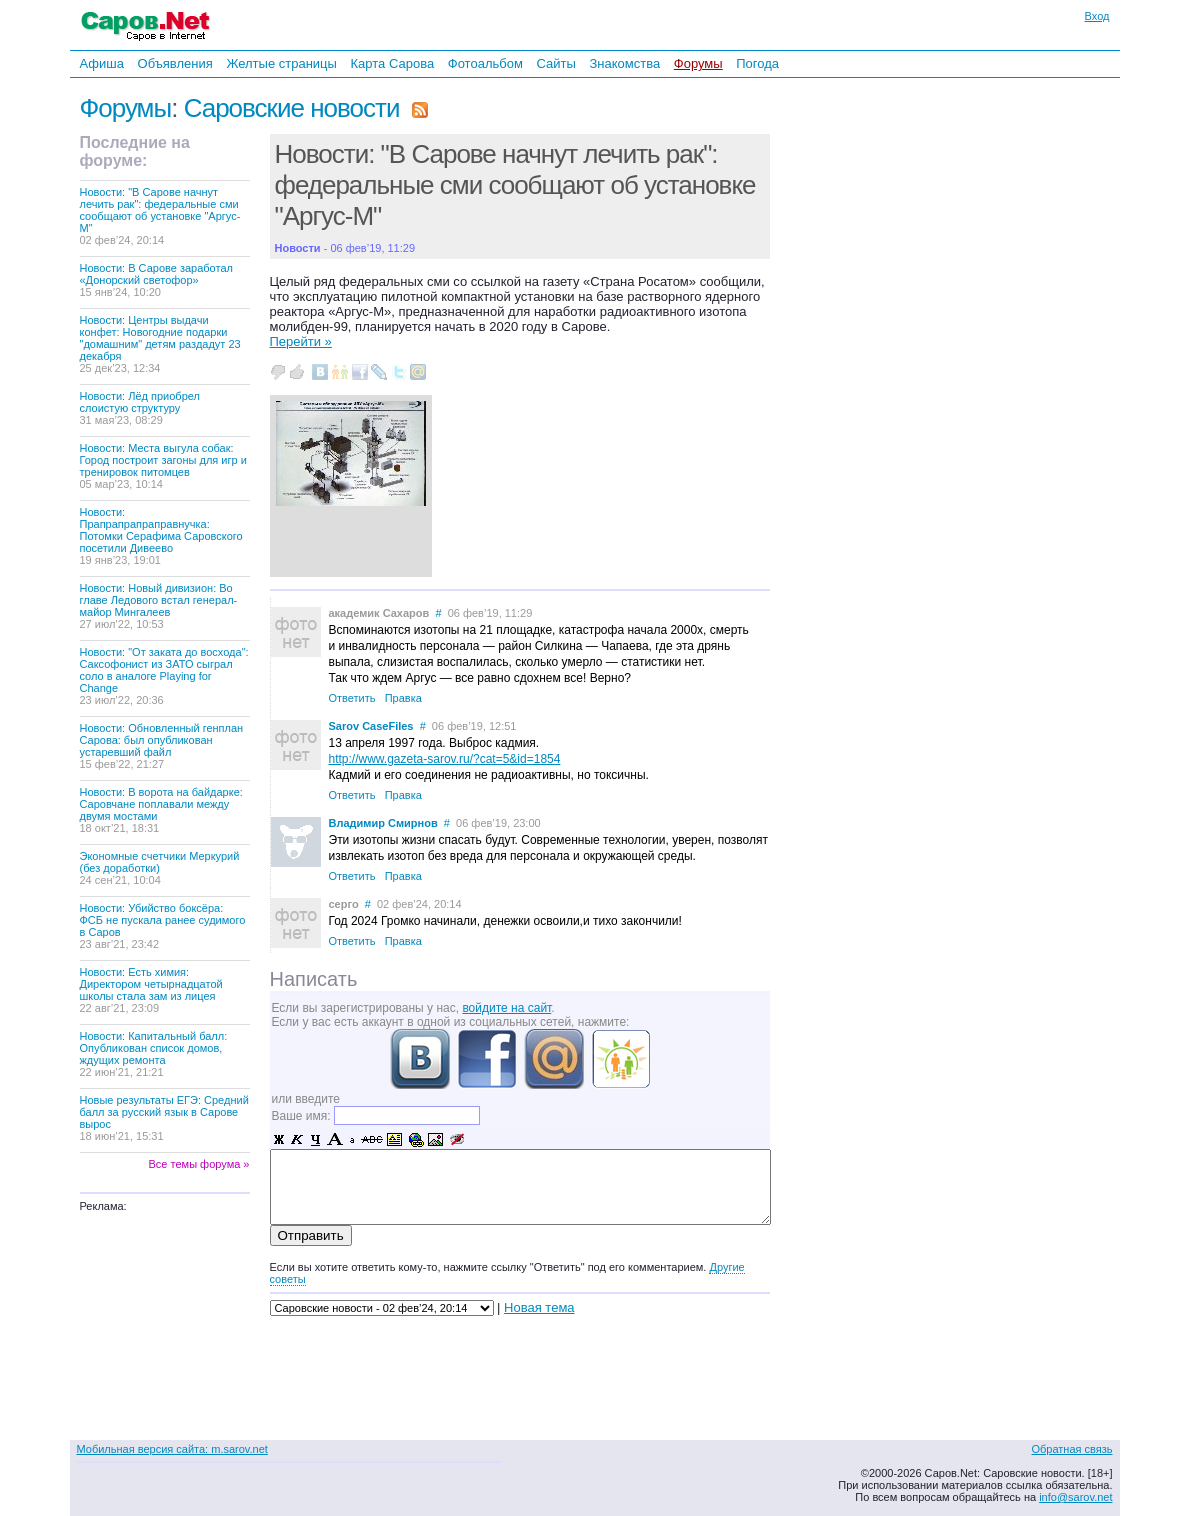  I want to click on Новости: Капитальный балл: Опубликован список домов, ждущих ремонта, so click(154, 1054).